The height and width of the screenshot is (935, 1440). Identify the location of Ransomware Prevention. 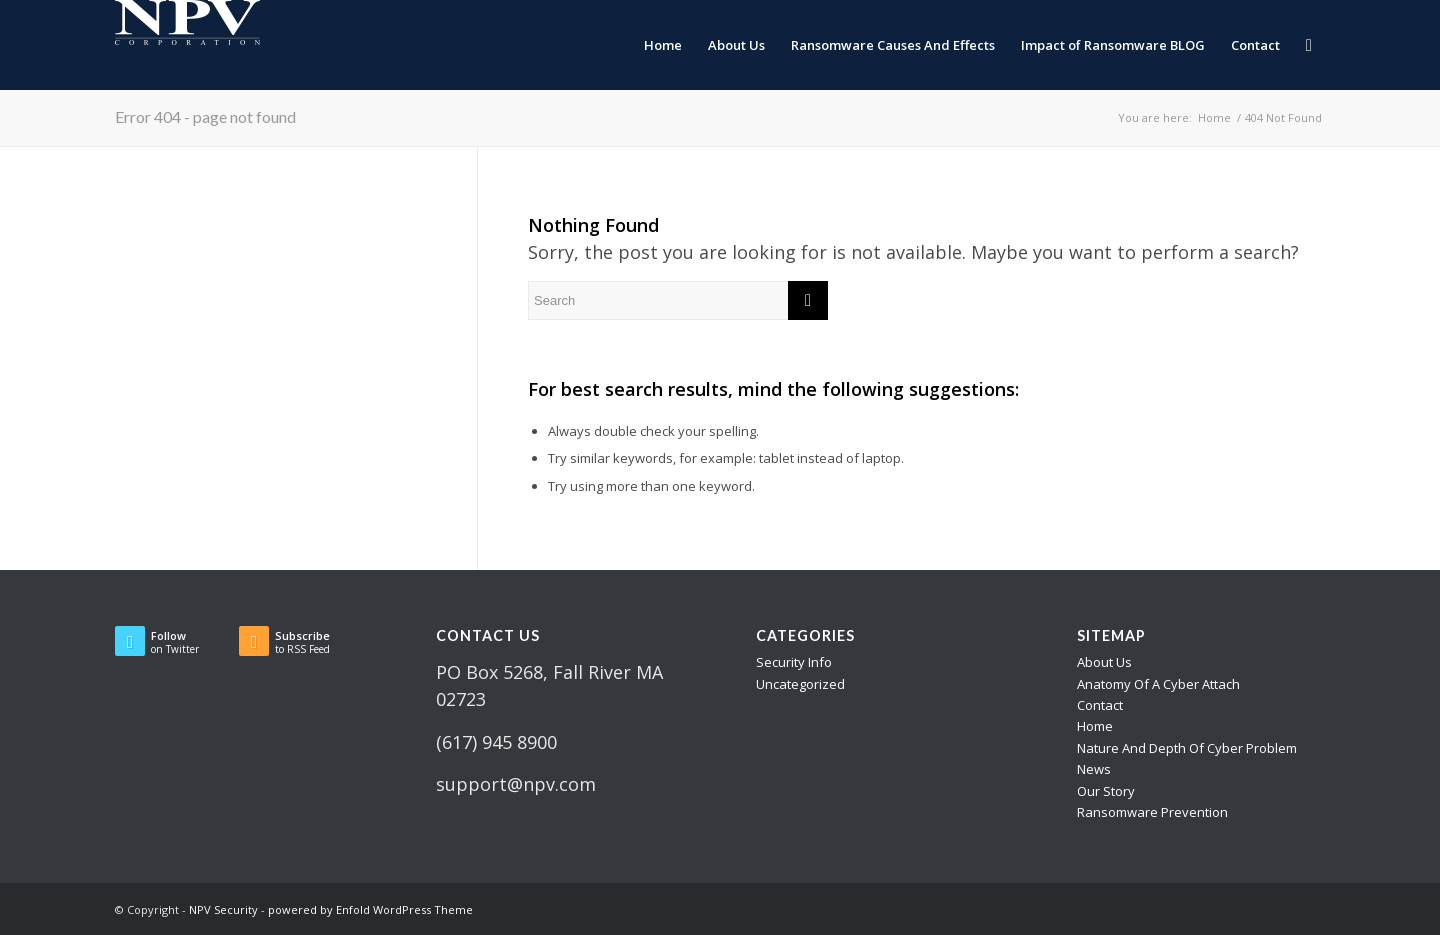
(1152, 812).